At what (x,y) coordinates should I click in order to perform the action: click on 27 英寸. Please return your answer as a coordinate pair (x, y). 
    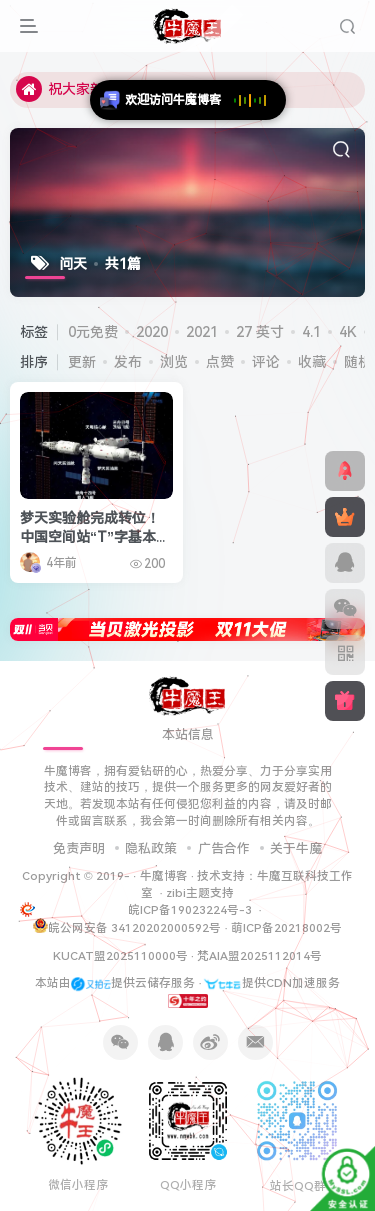
    Looking at the image, I should click on (260, 332).